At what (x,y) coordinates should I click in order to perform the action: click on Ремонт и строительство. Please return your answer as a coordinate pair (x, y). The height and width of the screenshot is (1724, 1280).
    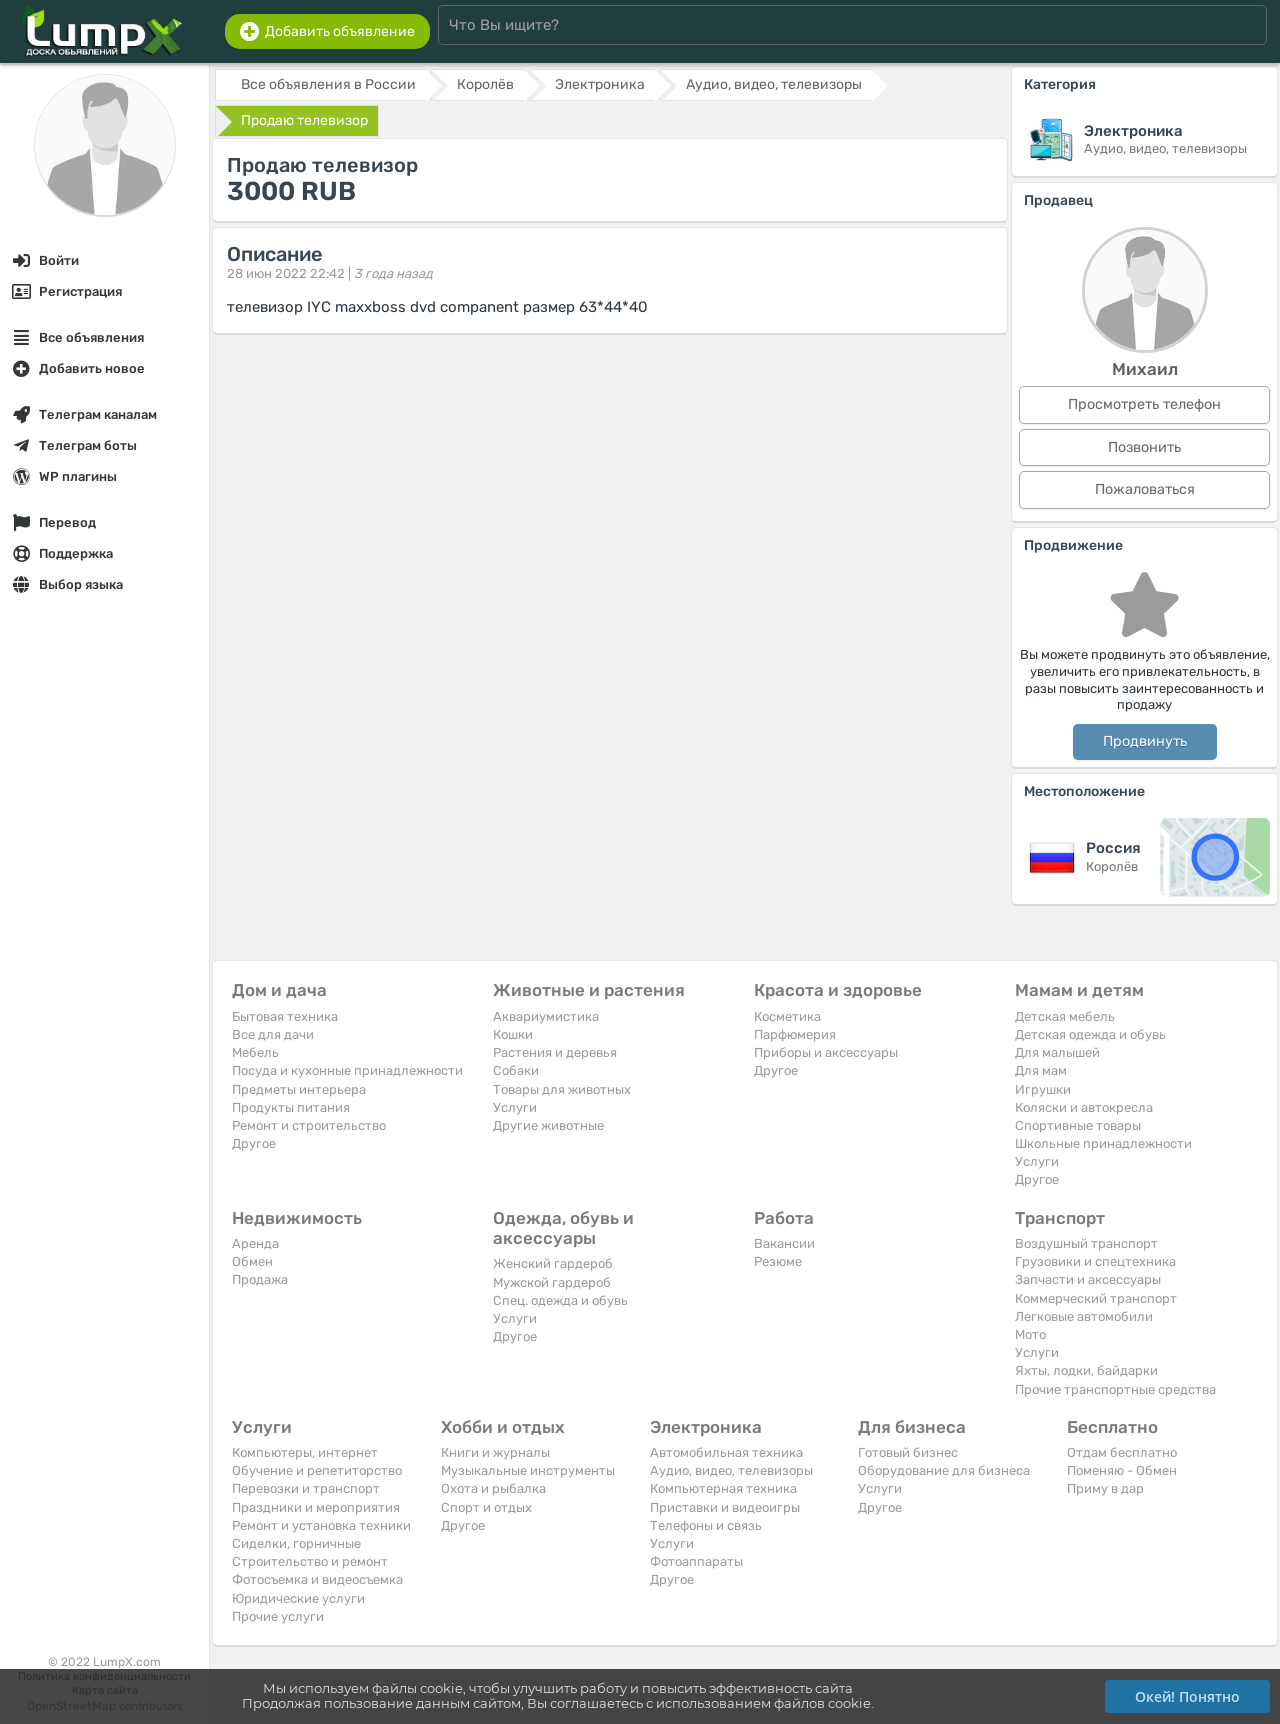
    Looking at the image, I should click on (309, 1125).